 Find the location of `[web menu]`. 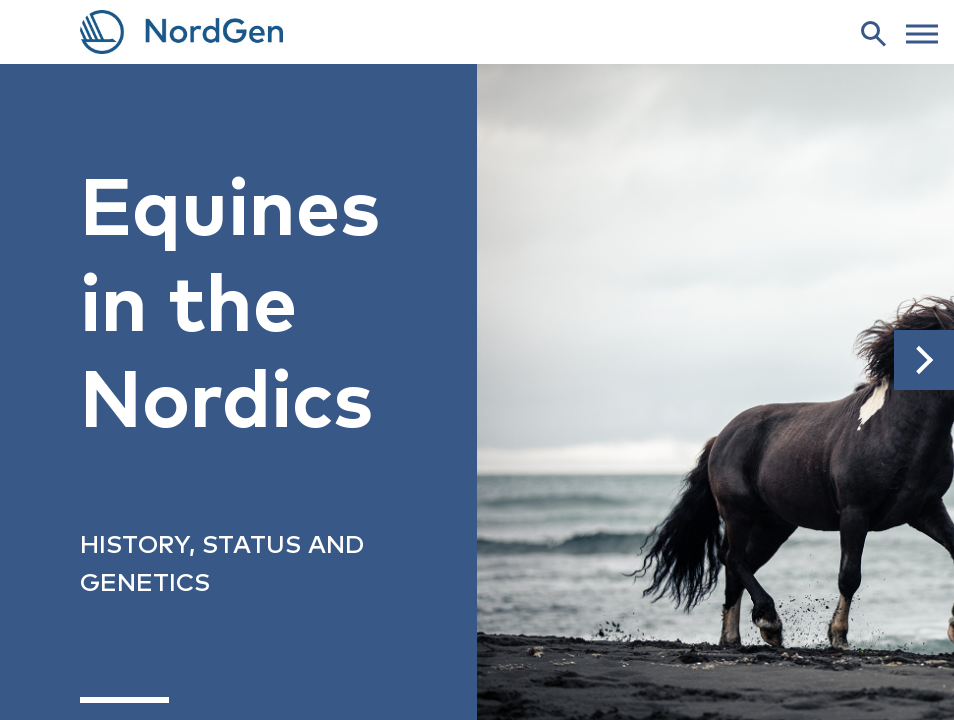

[web menu] is located at coordinates (922, 32).